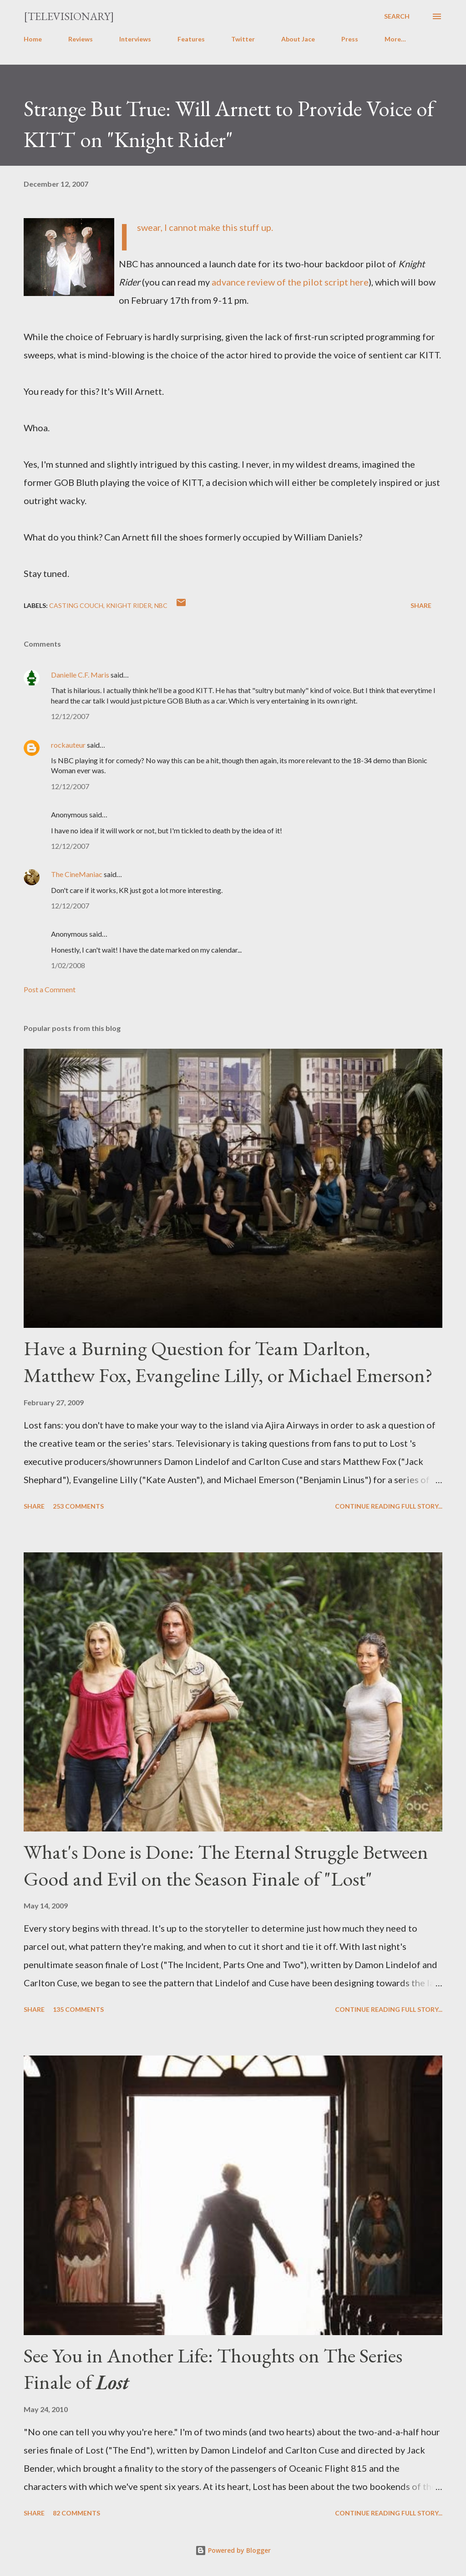  Describe the element at coordinates (226, 1865) in the screenshot. I see `What's Done is Done: The Eternal Struggle Between Good and Evil on the Season Finale of "Lost"` at that location.